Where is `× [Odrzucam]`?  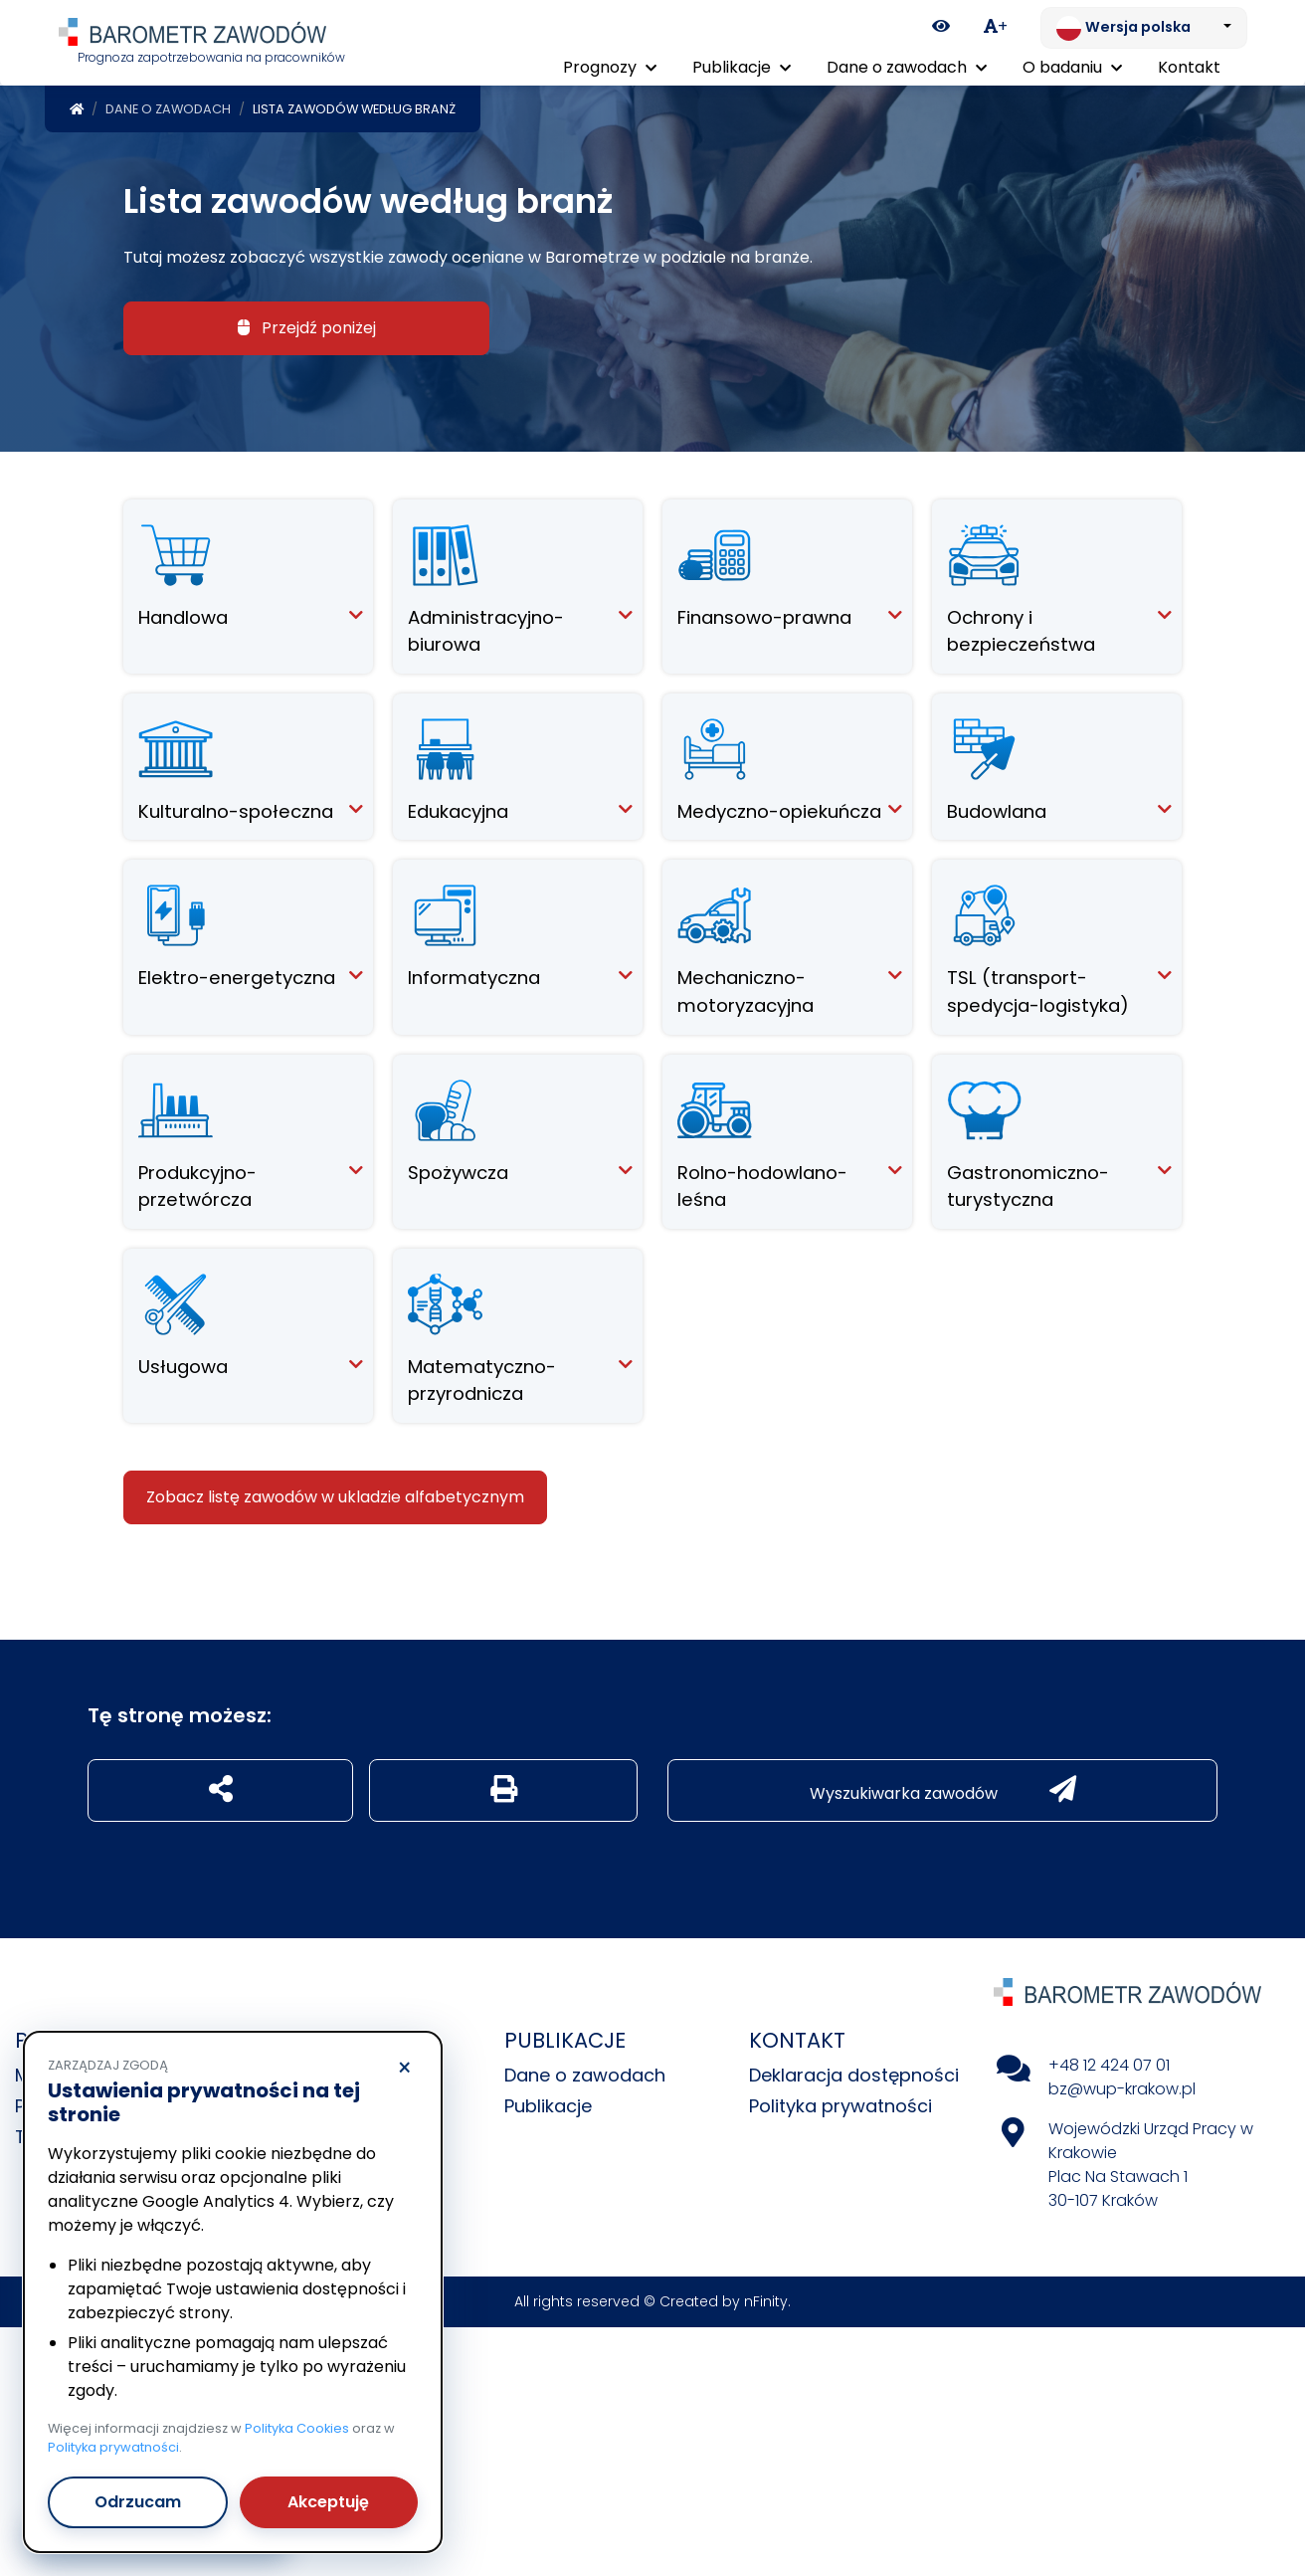 × [Odrzucam] is located at coordinates (404, 2068).